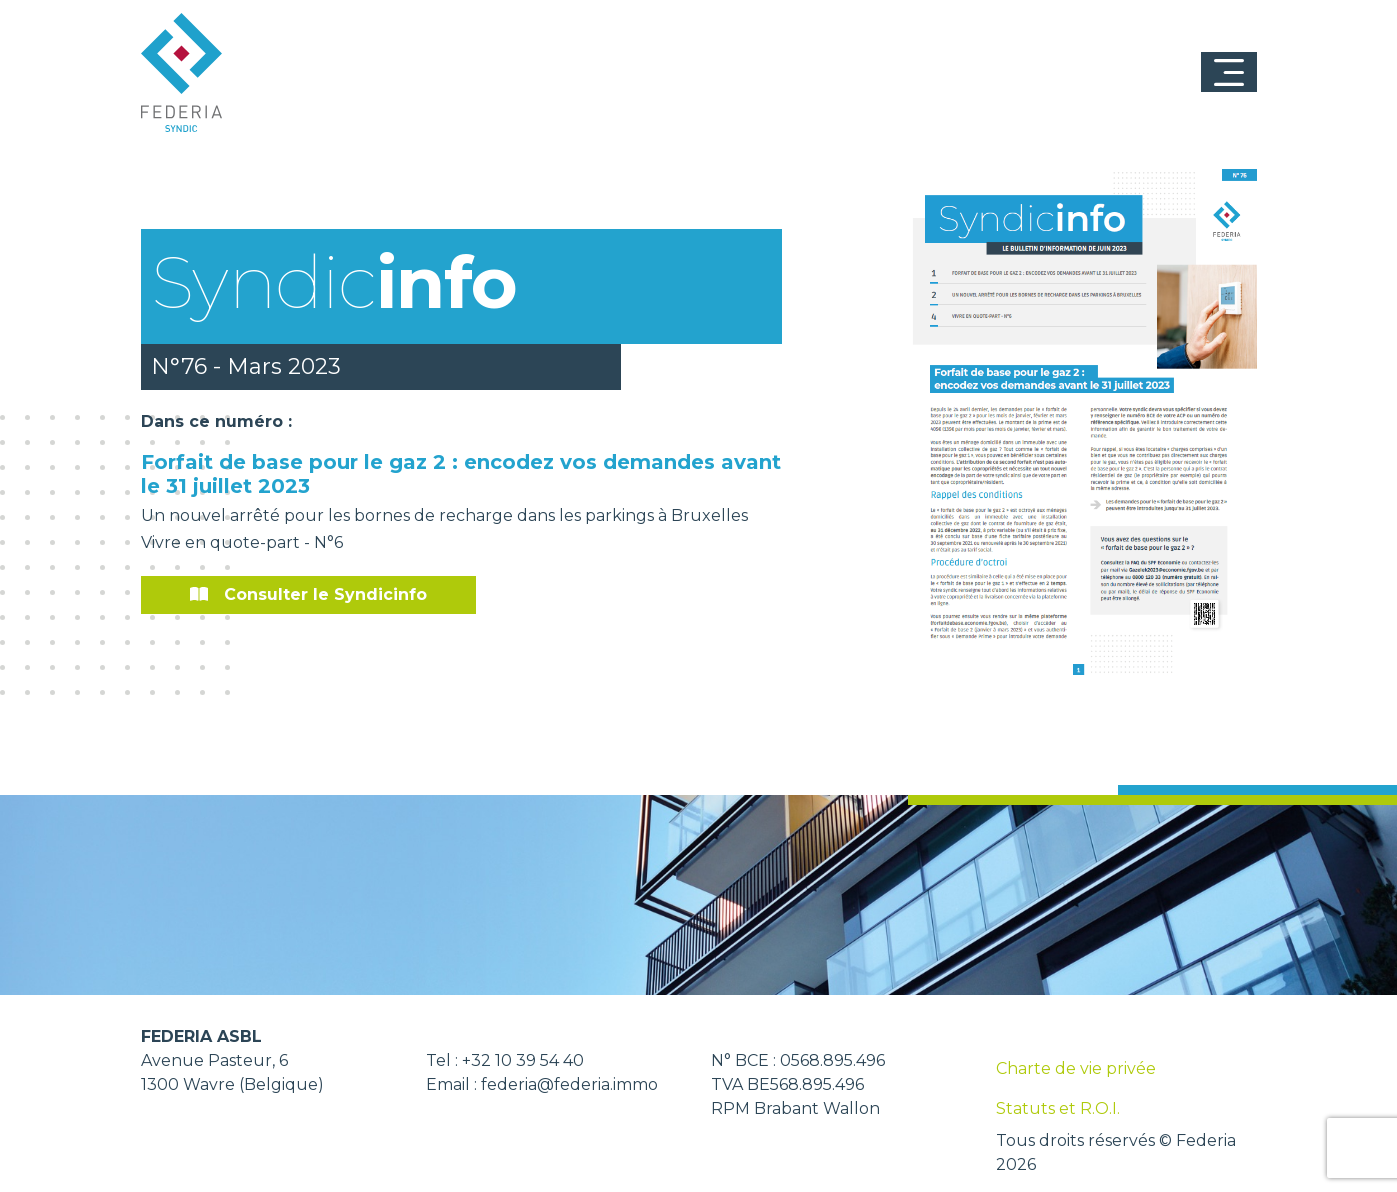 The width and height of the screenshot is (1397, 1192). I want to click on Charte de vie privée, so click(1076, 1068).